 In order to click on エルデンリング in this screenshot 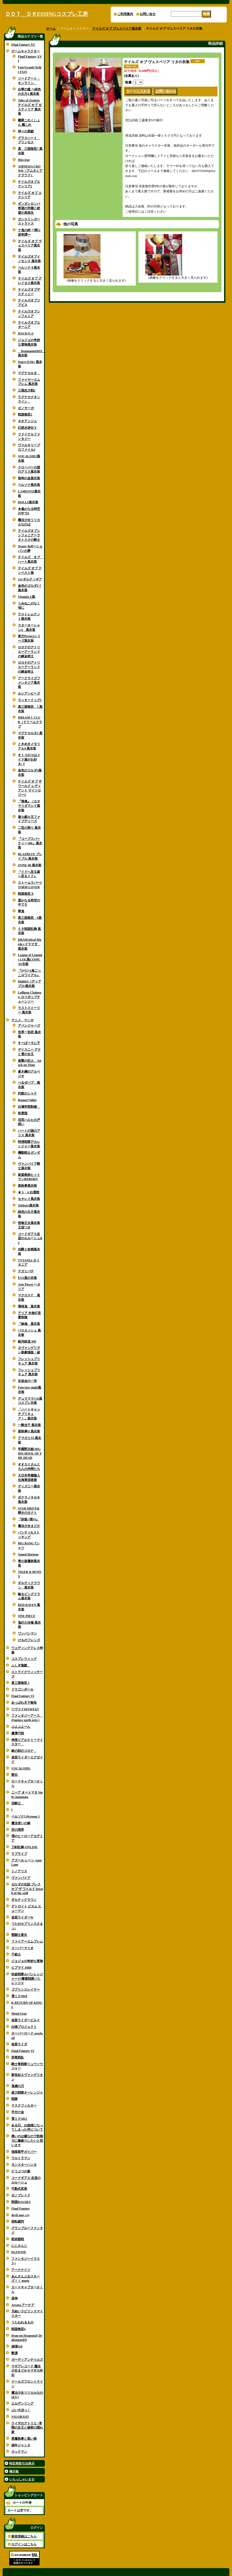, I will do `click(22, 2403)`.